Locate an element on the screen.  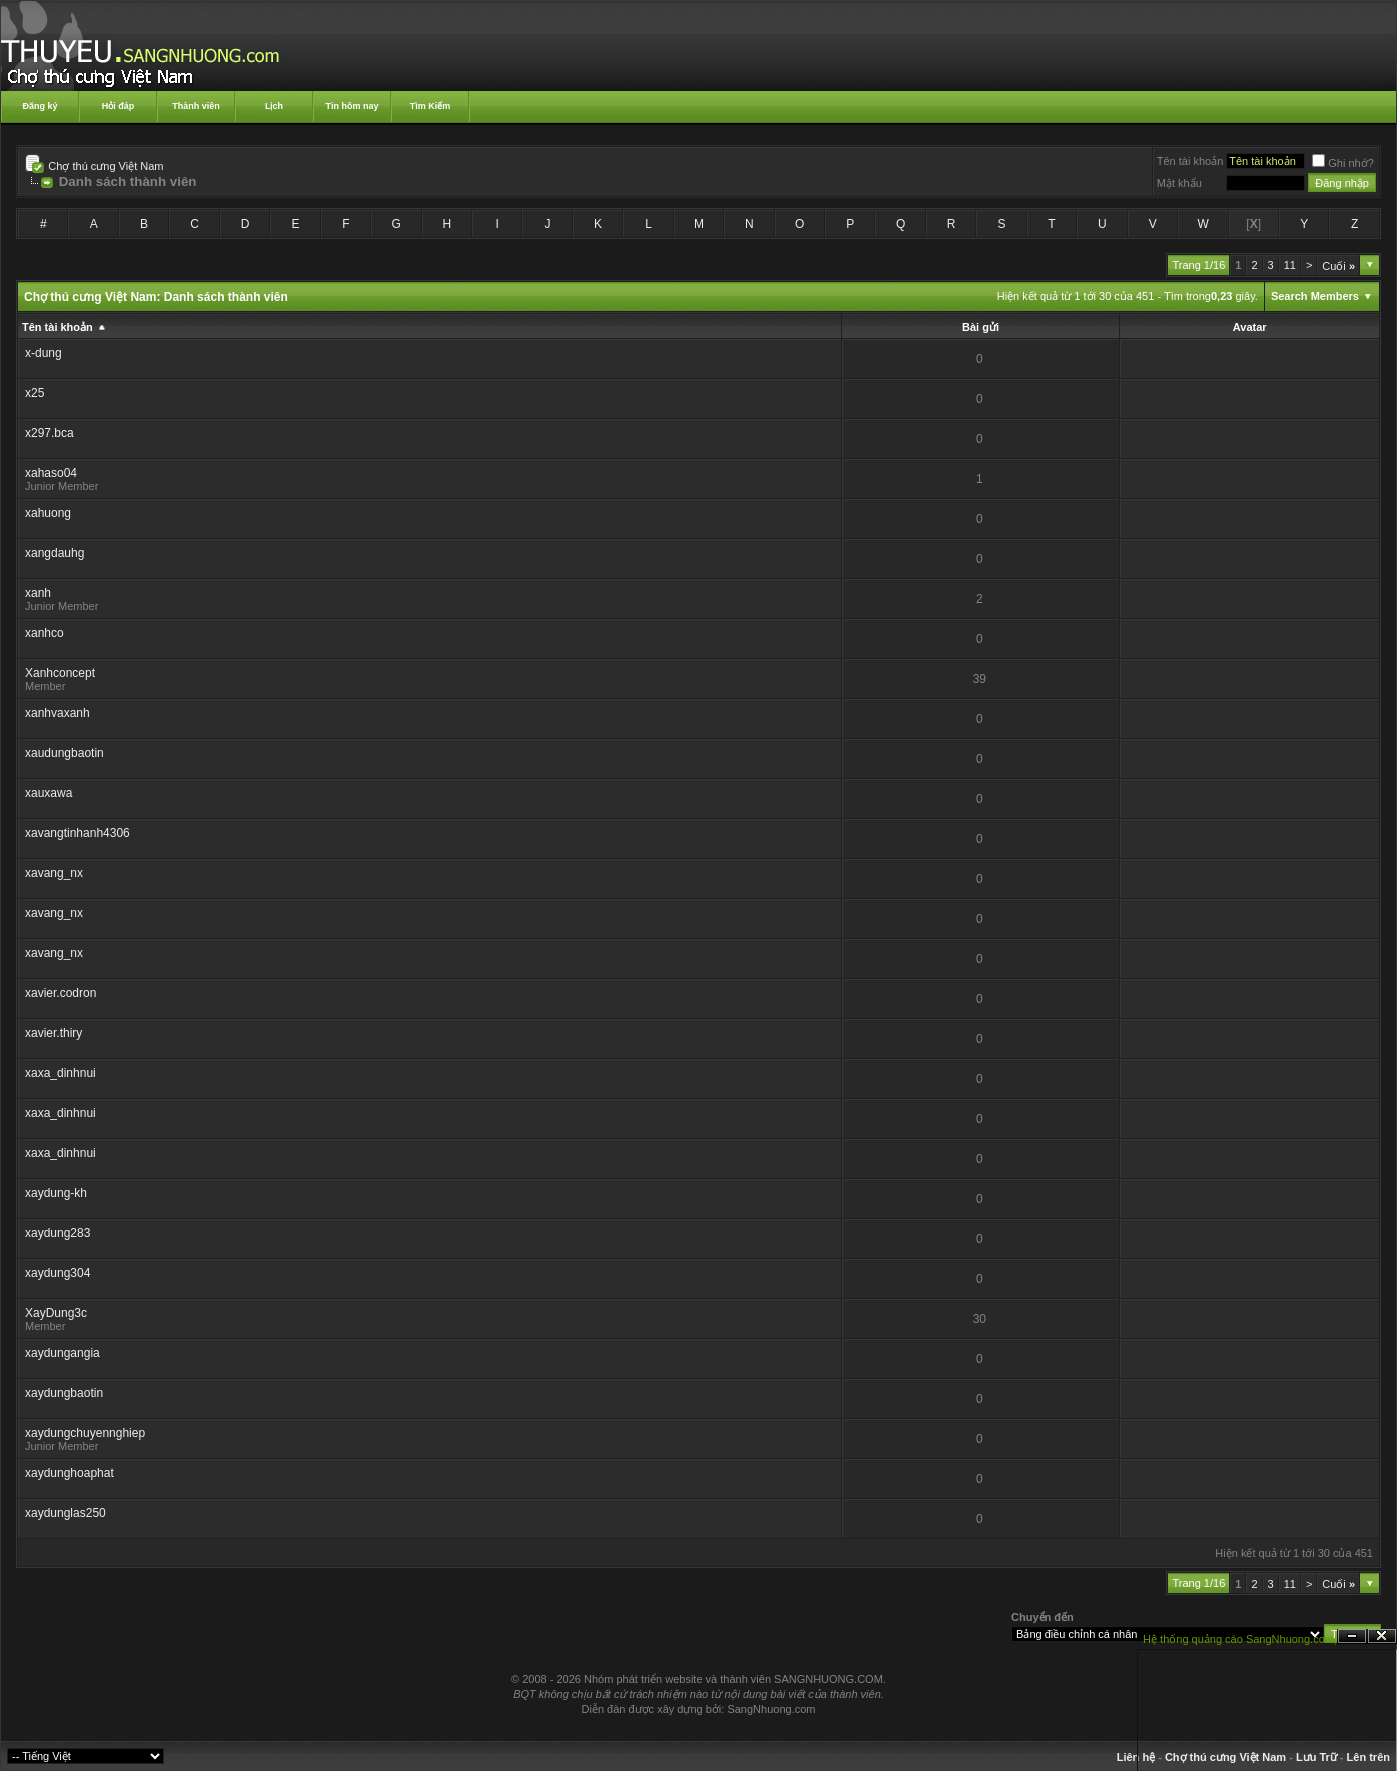
xaydungangia is located at coordinates (62, 1353).